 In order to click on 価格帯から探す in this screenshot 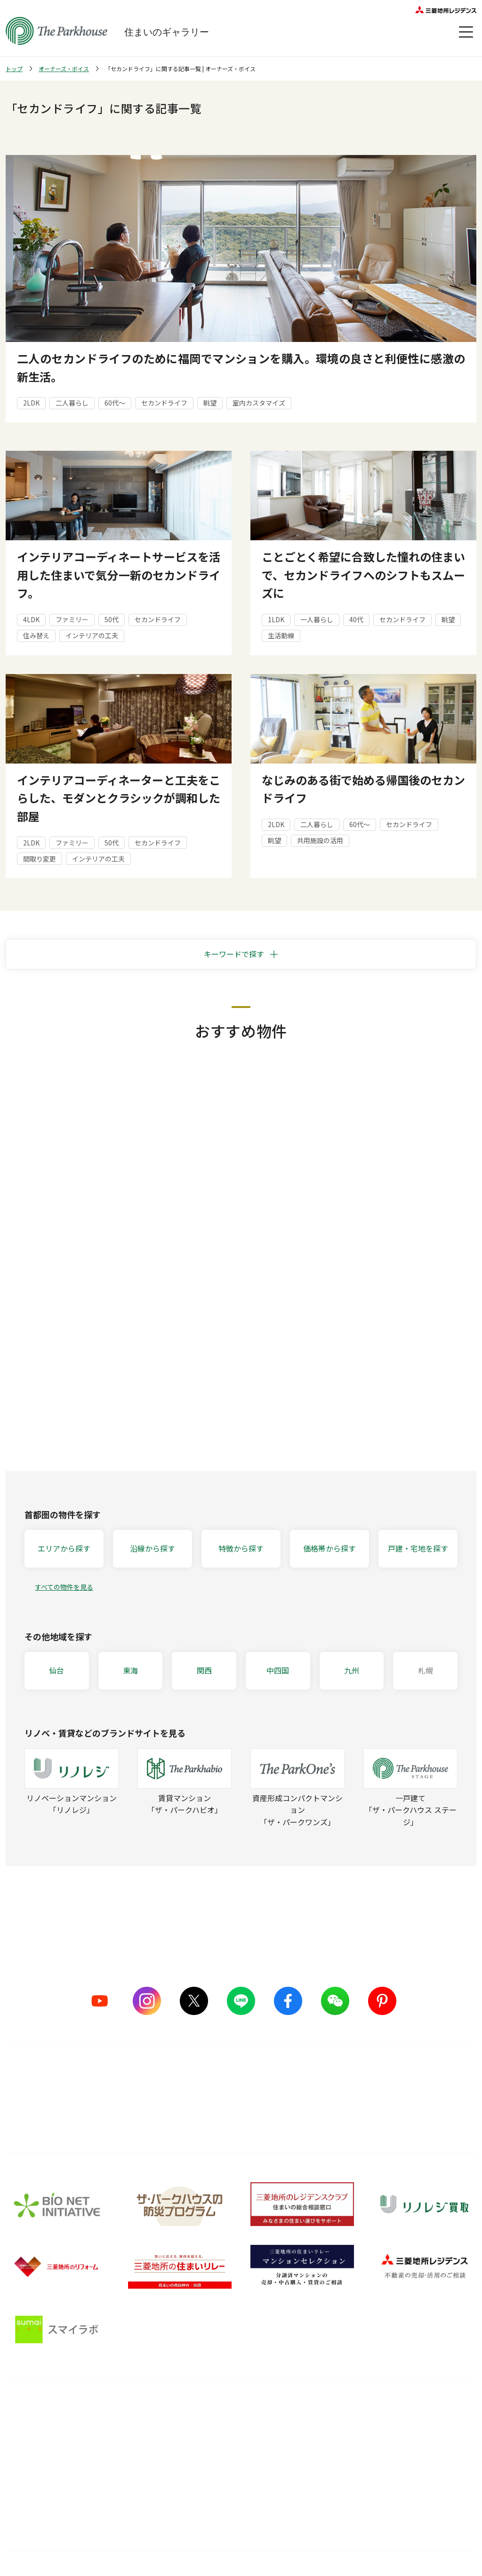, I will do `click(329, 1548)`.